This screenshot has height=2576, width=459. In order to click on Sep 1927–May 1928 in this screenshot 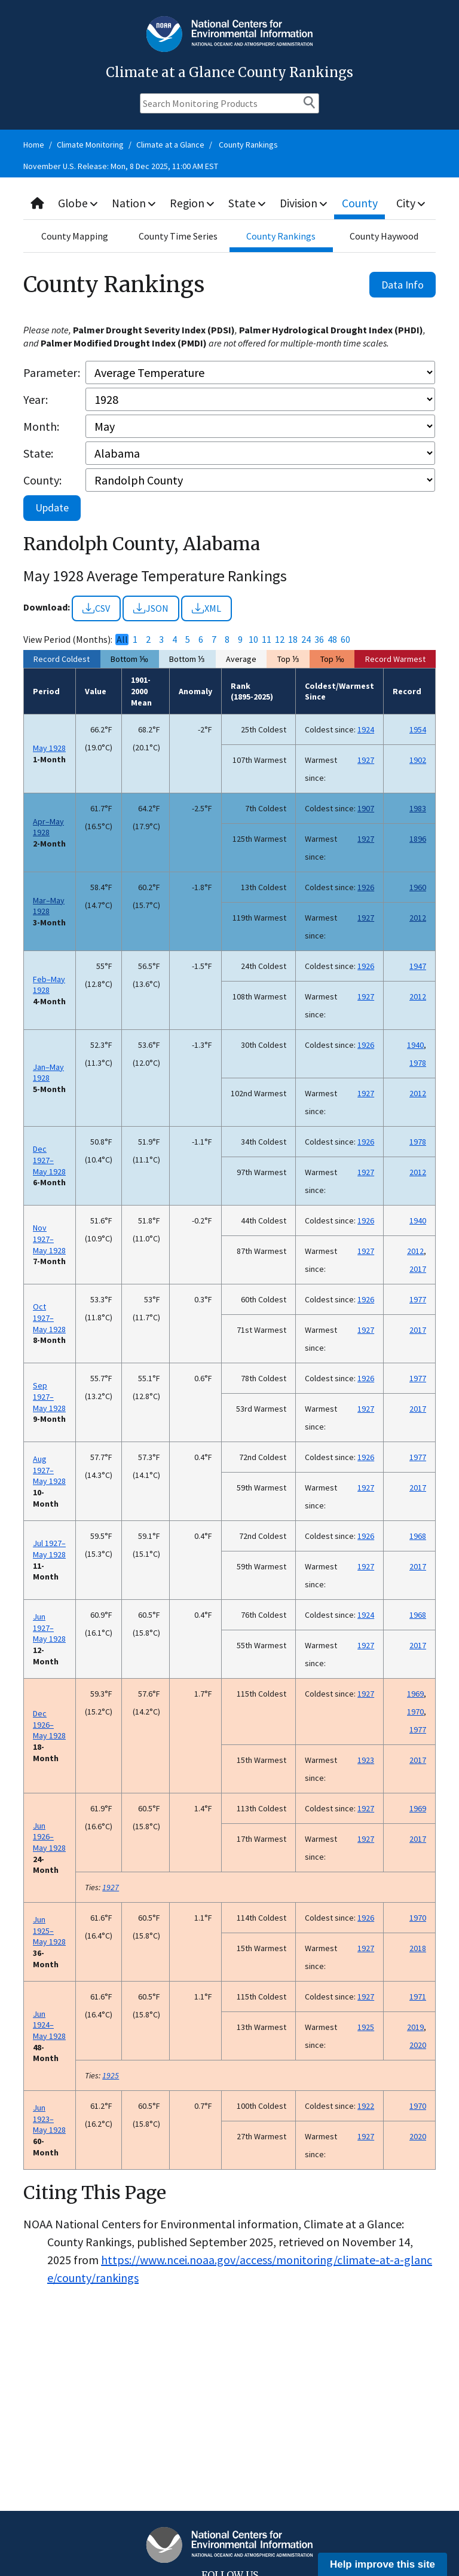, I will do `click(49, 1396)`.